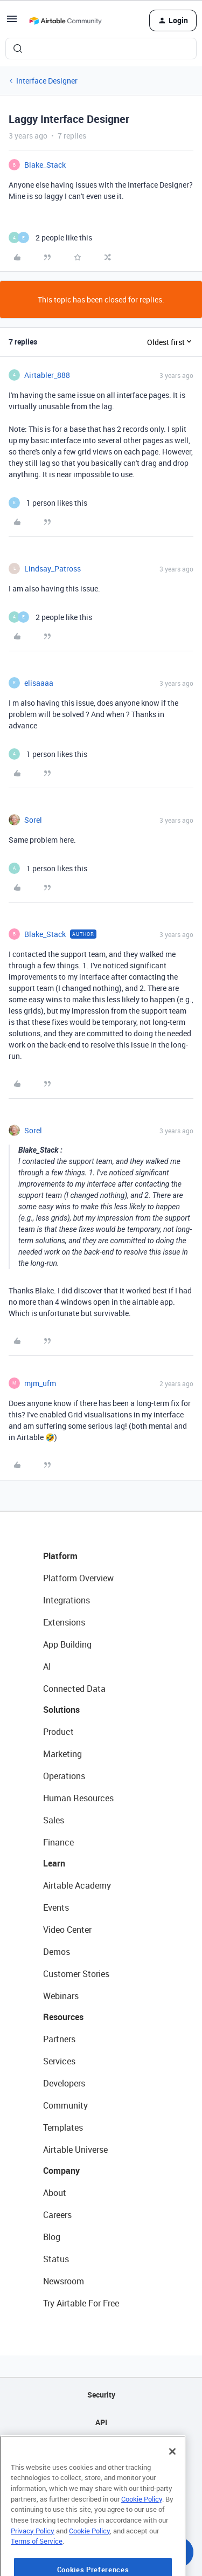 The height and width of the screenshot is (2576, 202). What do you see at coordinates (67, 1930) in the screenshot?
I see `Video Center` at bounding box center [67, 1930].